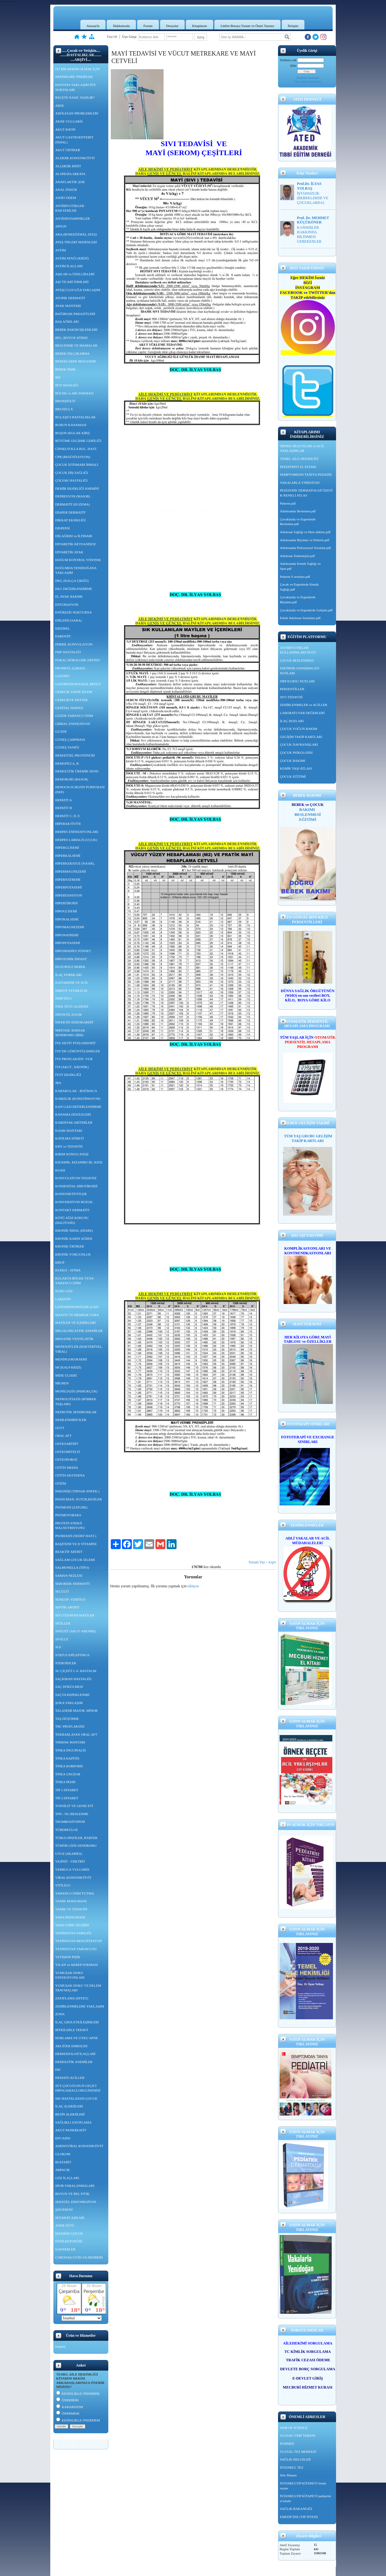  Describe the element at coordinates (66, 1790) in the screenshot. I see `TİP 1 DİYABET` at that location.